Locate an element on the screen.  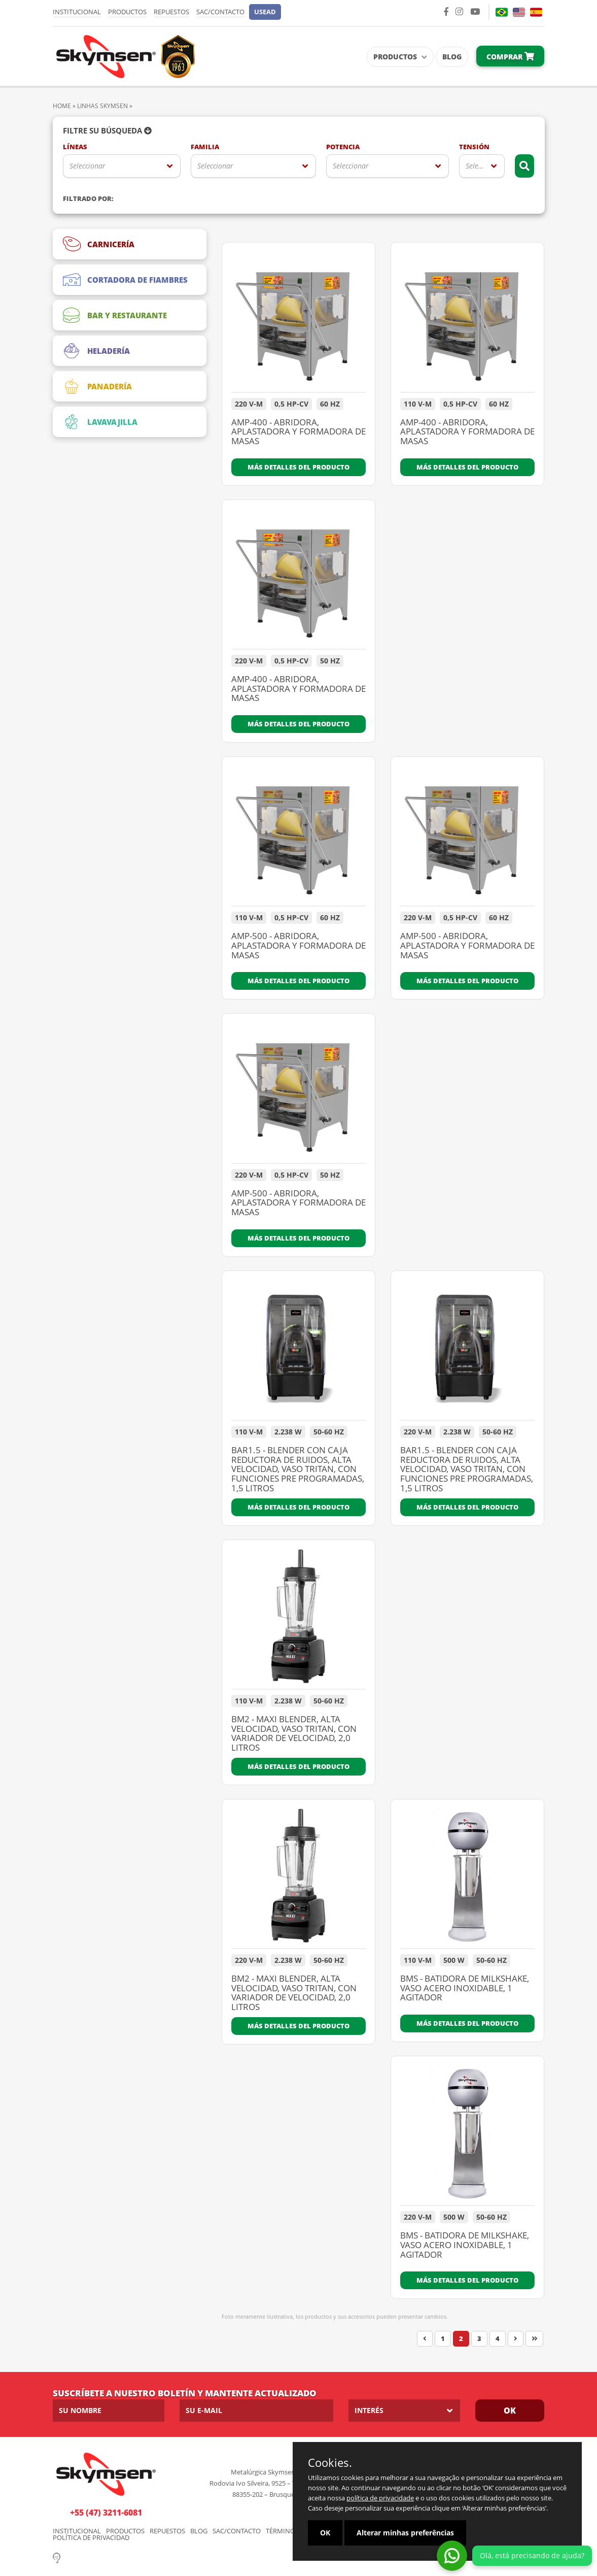
CARNICERÍA is located at coordinates (98, 244).